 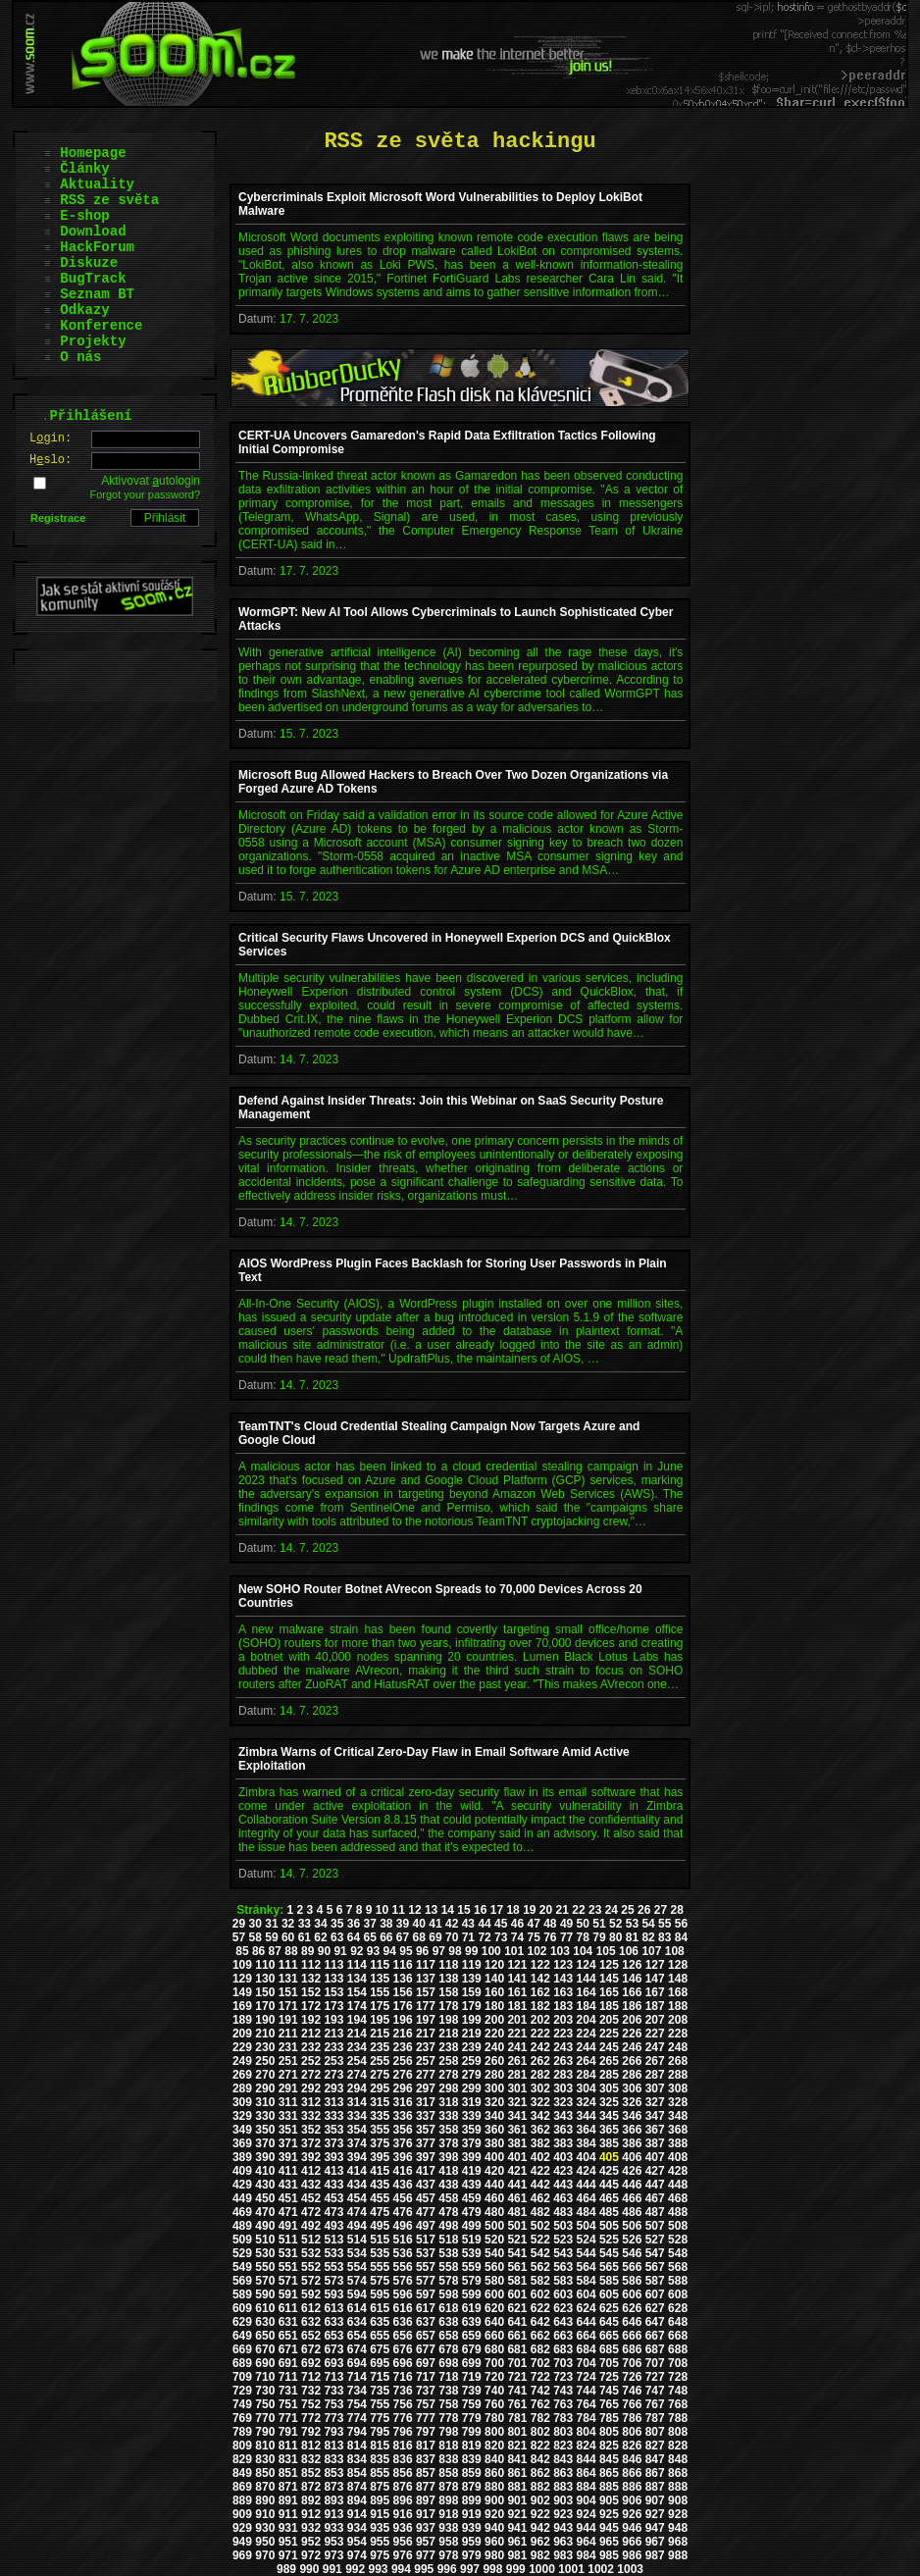 What do you see at coordinates (678, 2130) in the screenshot?
I see `368` at bounding box center [678, 2130].